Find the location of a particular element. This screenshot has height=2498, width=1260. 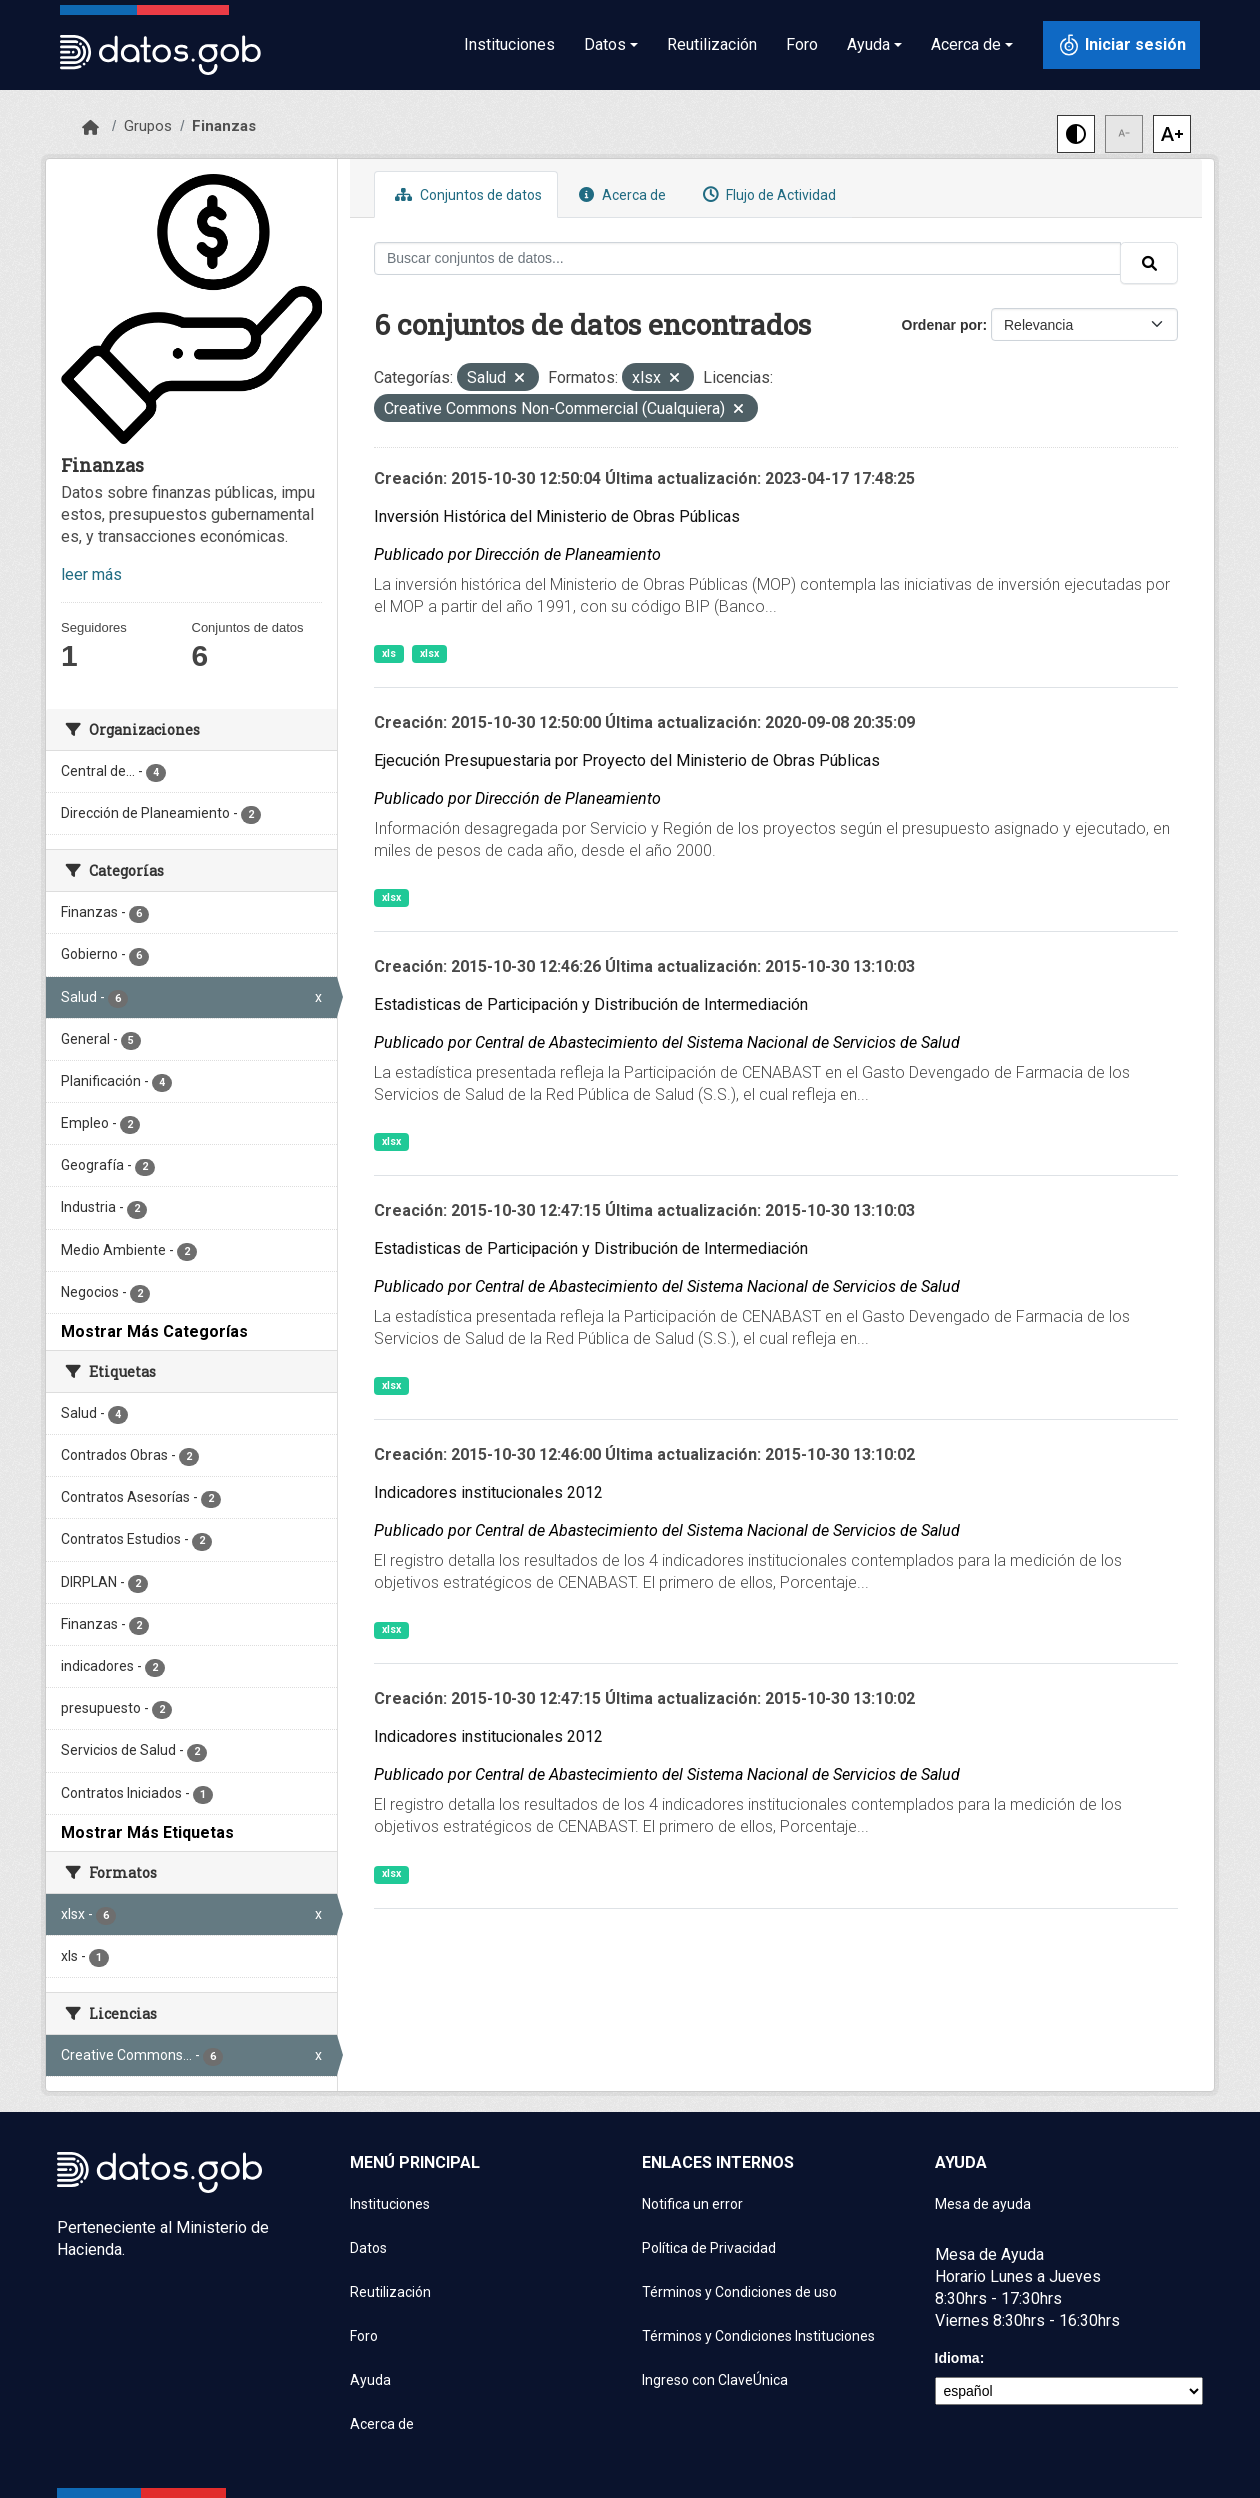

Ayuda [button] is located at coordinates (868, 44).